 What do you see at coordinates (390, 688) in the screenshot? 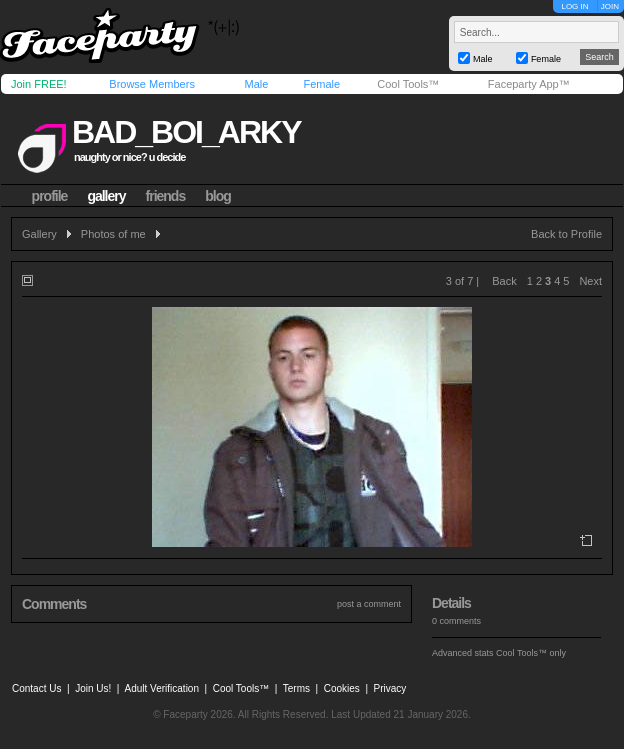
I see `Privacy` at bounding box center [390, 688].